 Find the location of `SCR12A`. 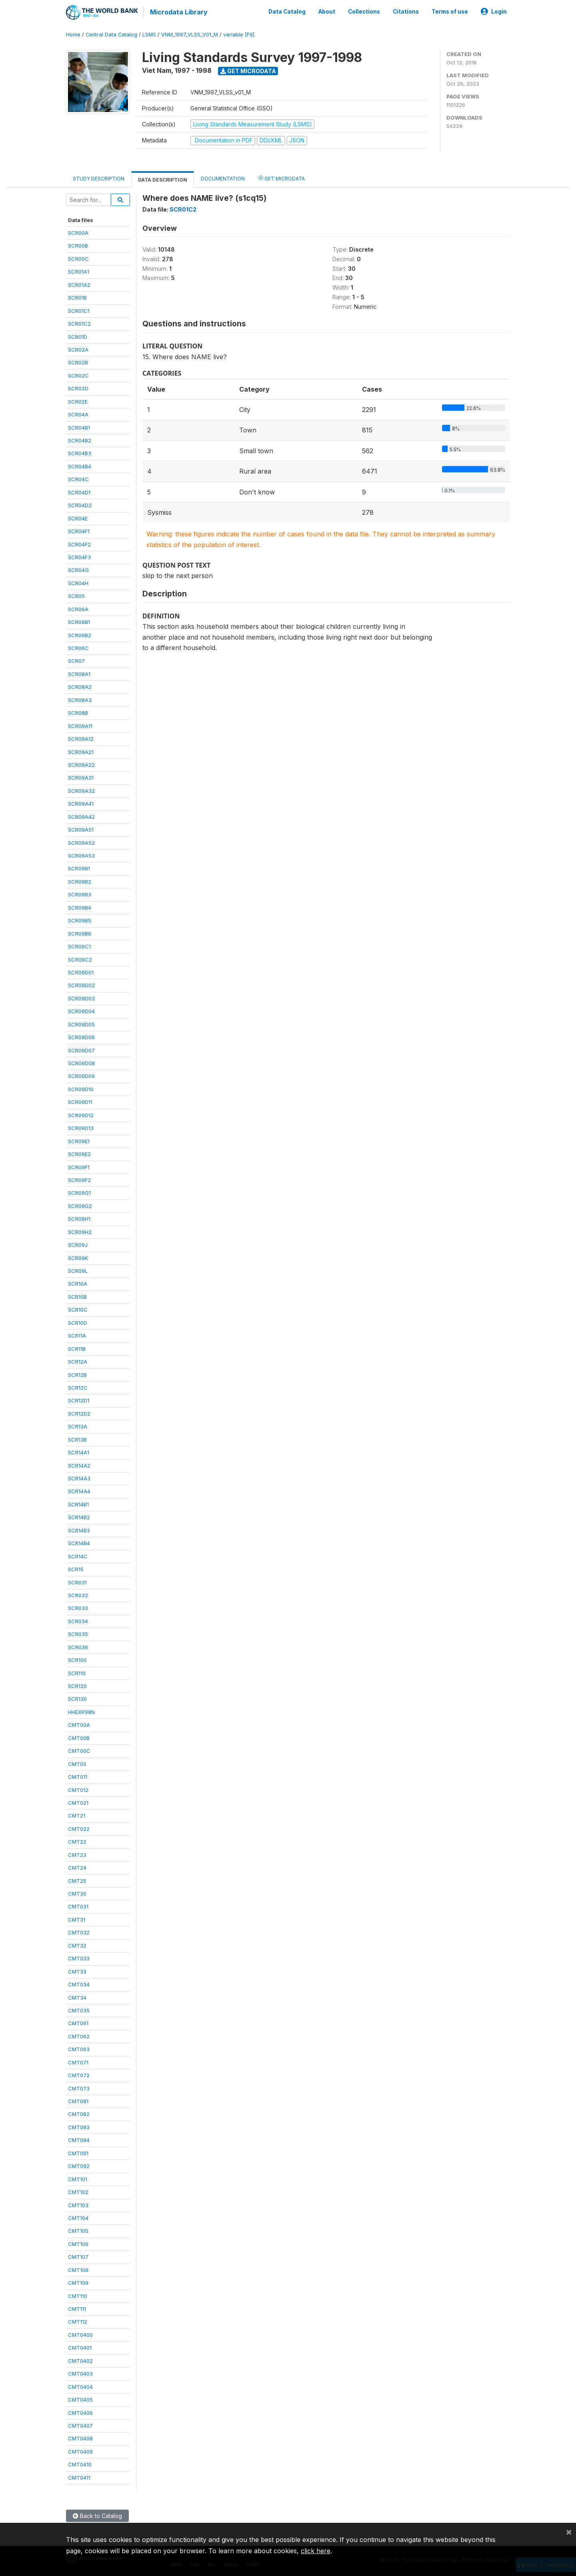

SCR12A is located at coordinates (77, 1361).